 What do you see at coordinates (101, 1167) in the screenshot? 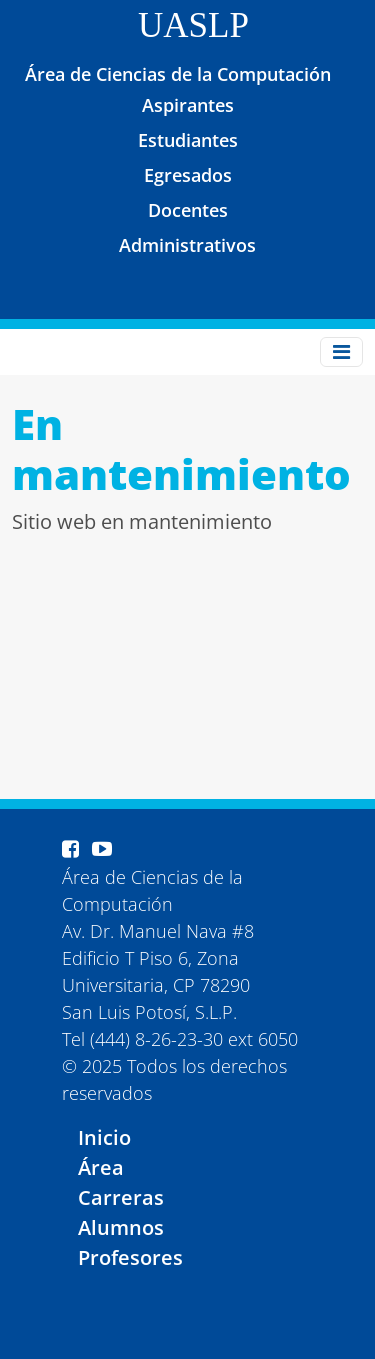
I see `Área` at bounding box center [101, 1167].